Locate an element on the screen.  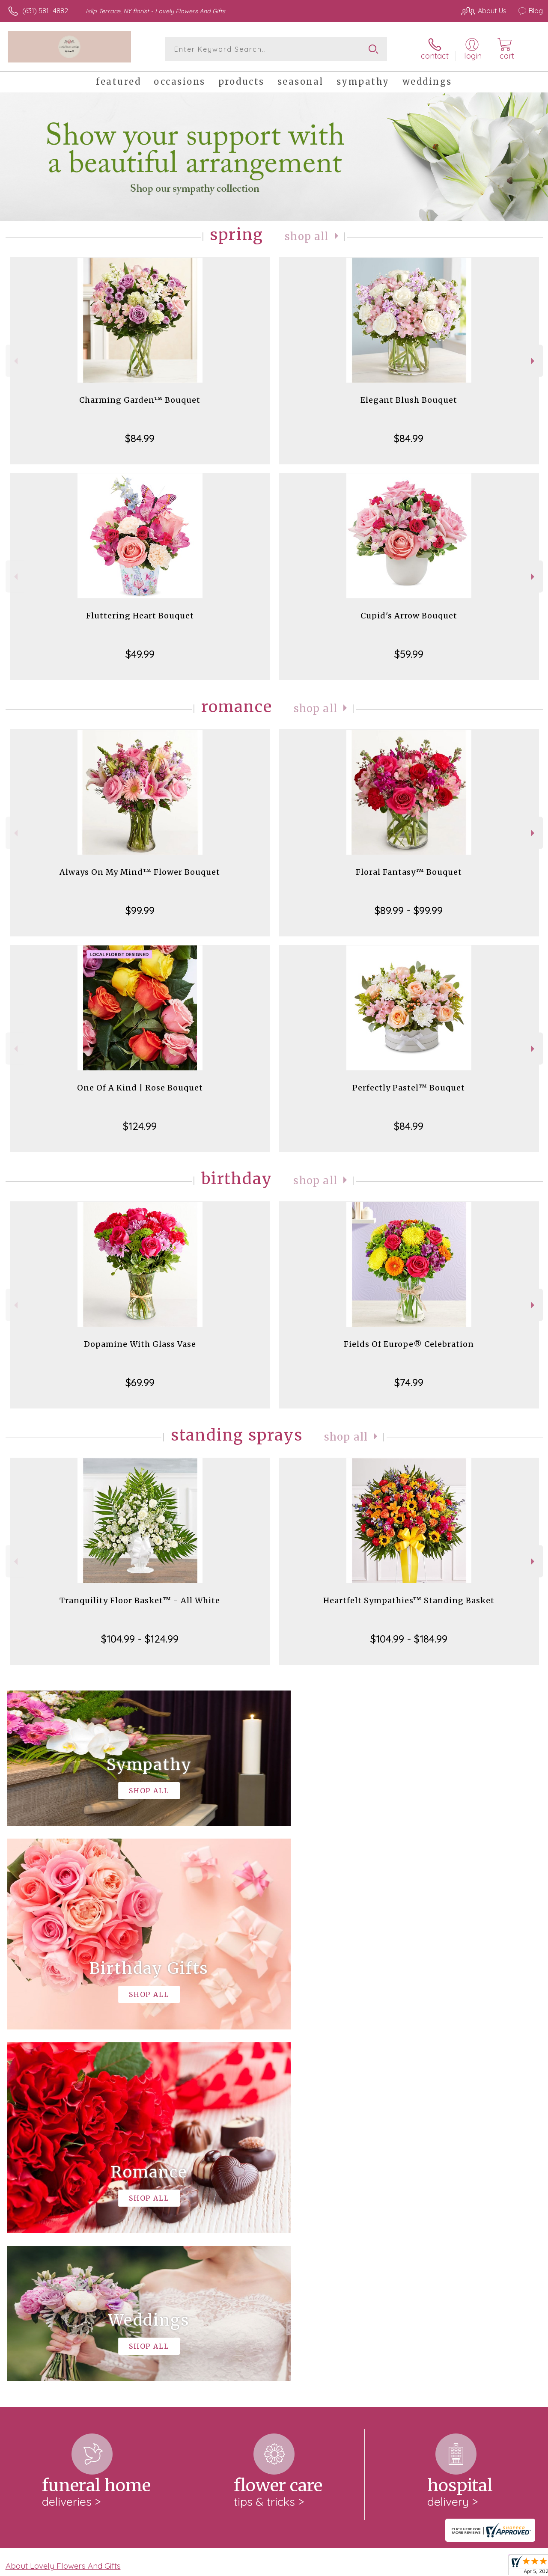
$74.99 is located at coordinates (408, 1382).